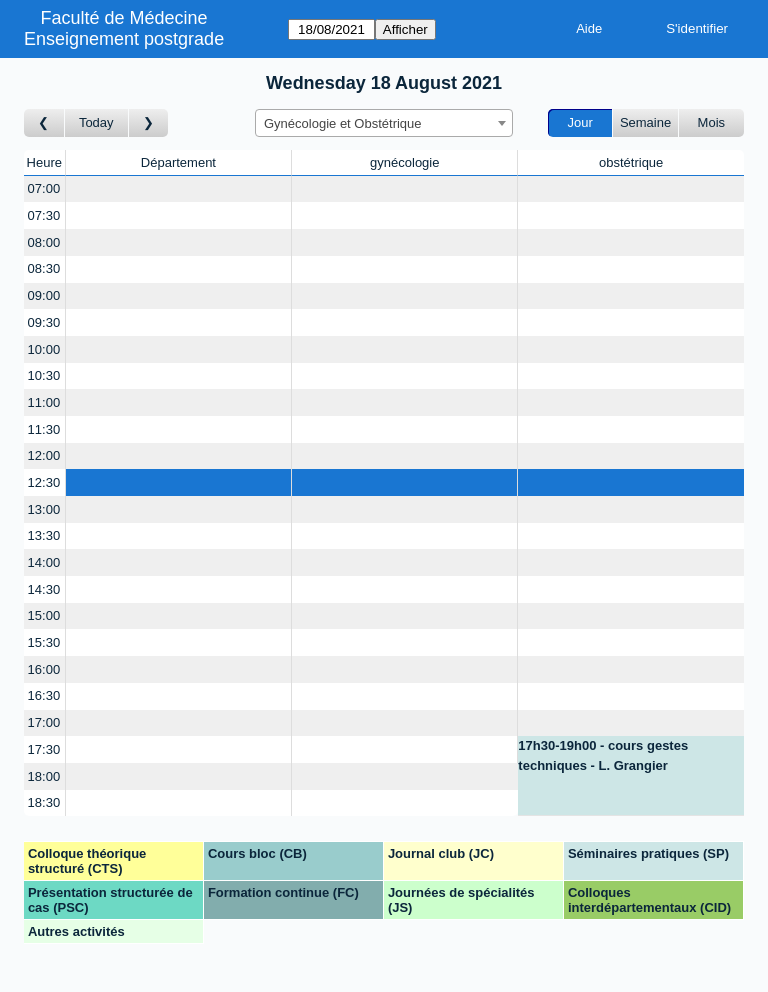  Describe the element at coordinates (44, 695) in the screenshot. I see `16:30` at that location.